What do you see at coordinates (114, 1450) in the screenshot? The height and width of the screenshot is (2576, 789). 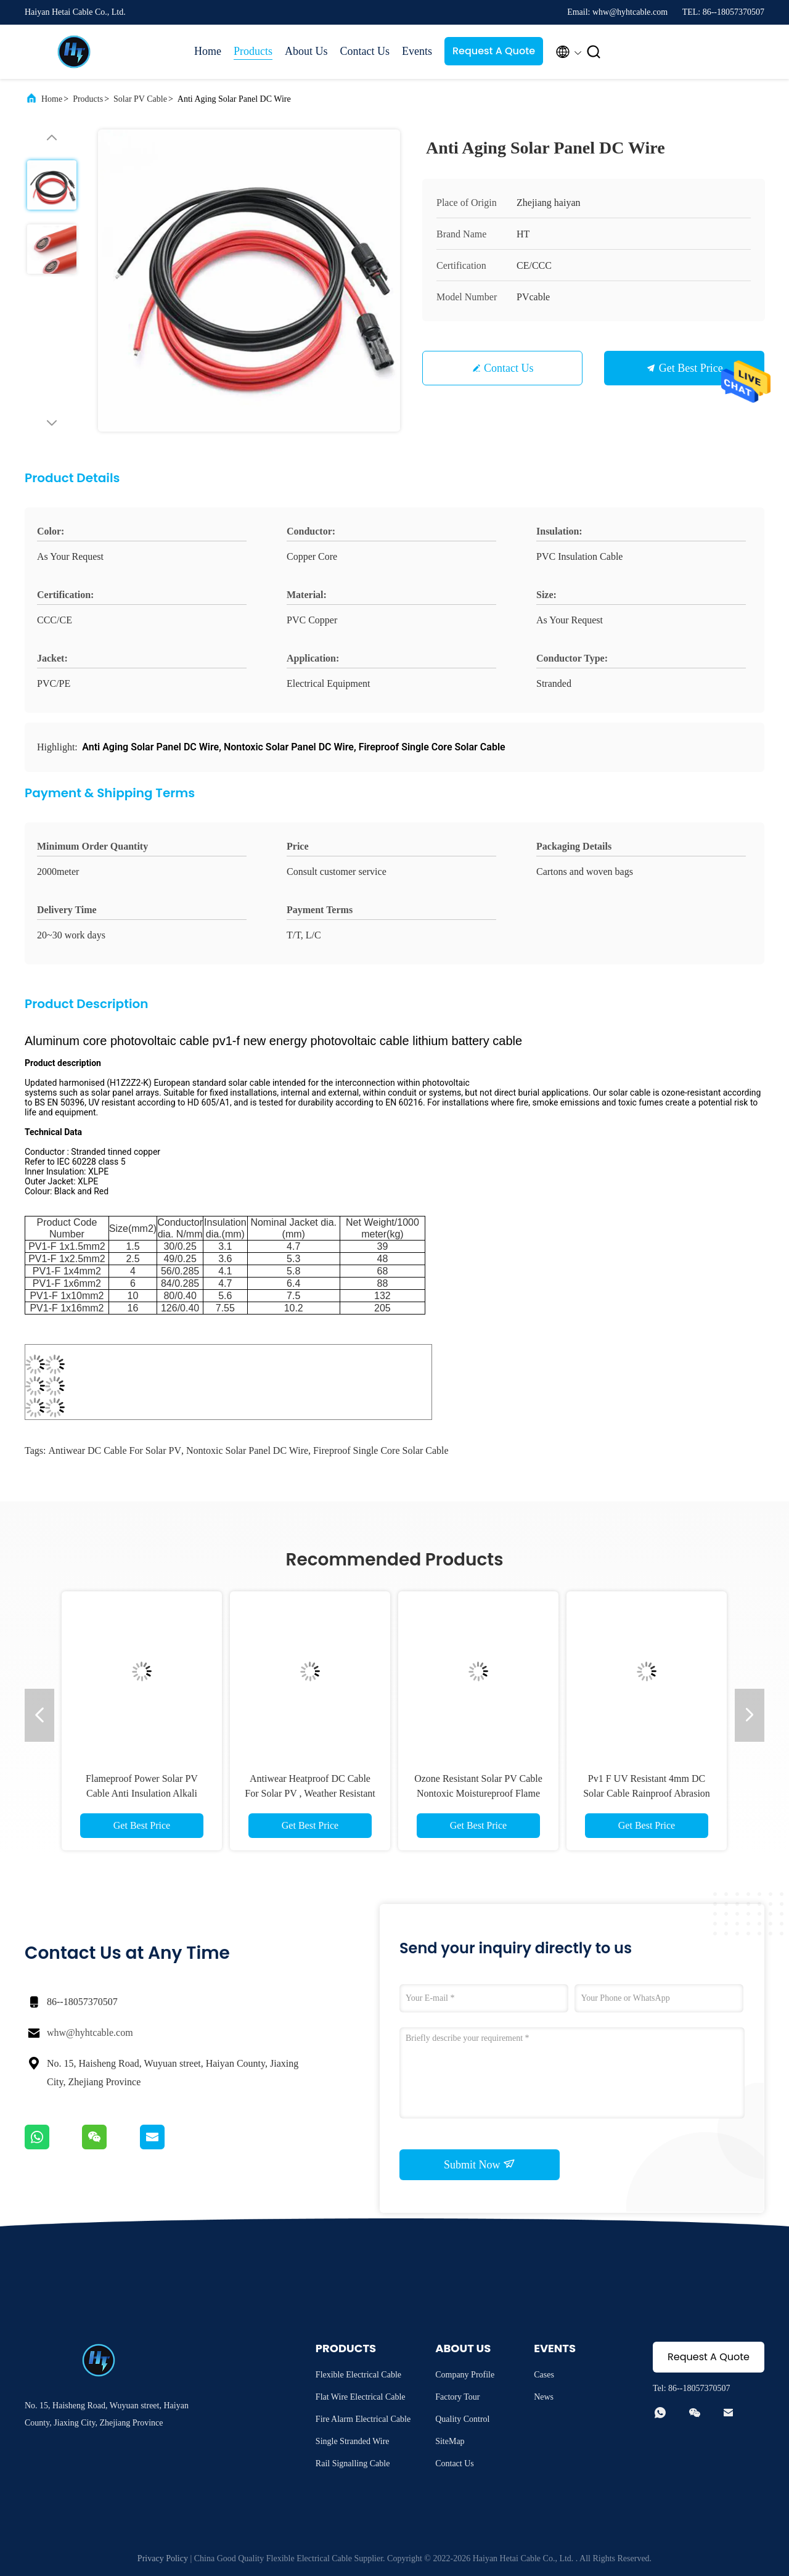 I see `Antiwear DC Cable For Solar PV` at bounding box center [114, 1450].